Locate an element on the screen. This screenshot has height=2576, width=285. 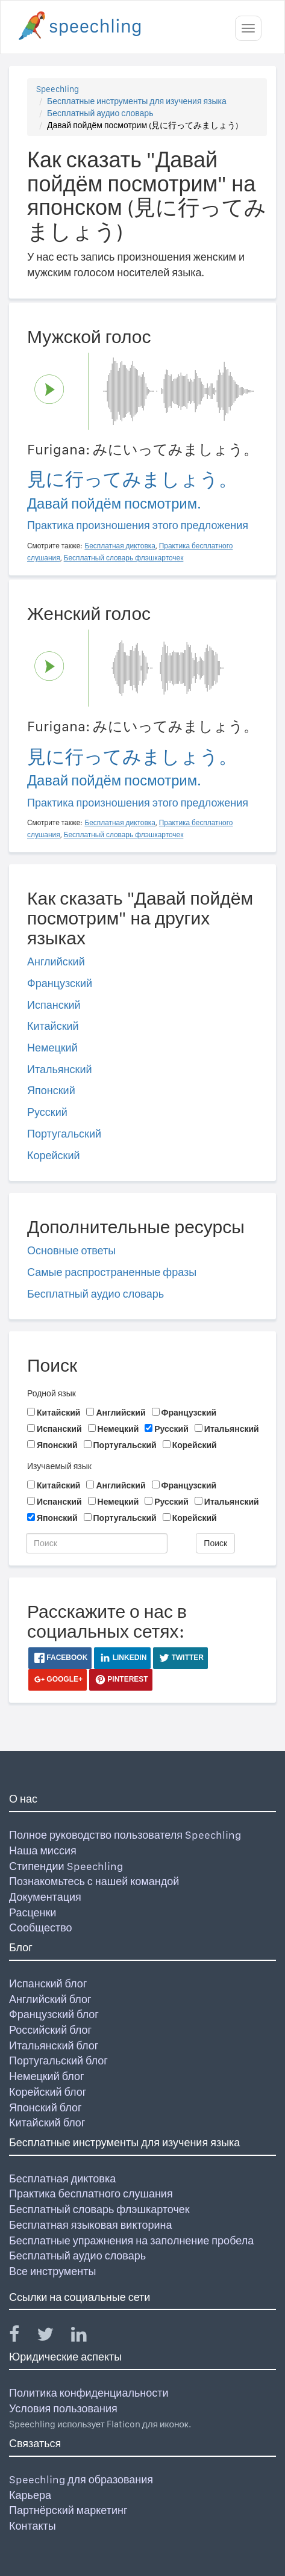
Стипендии Speechling is located at coordinates (66, 1866).